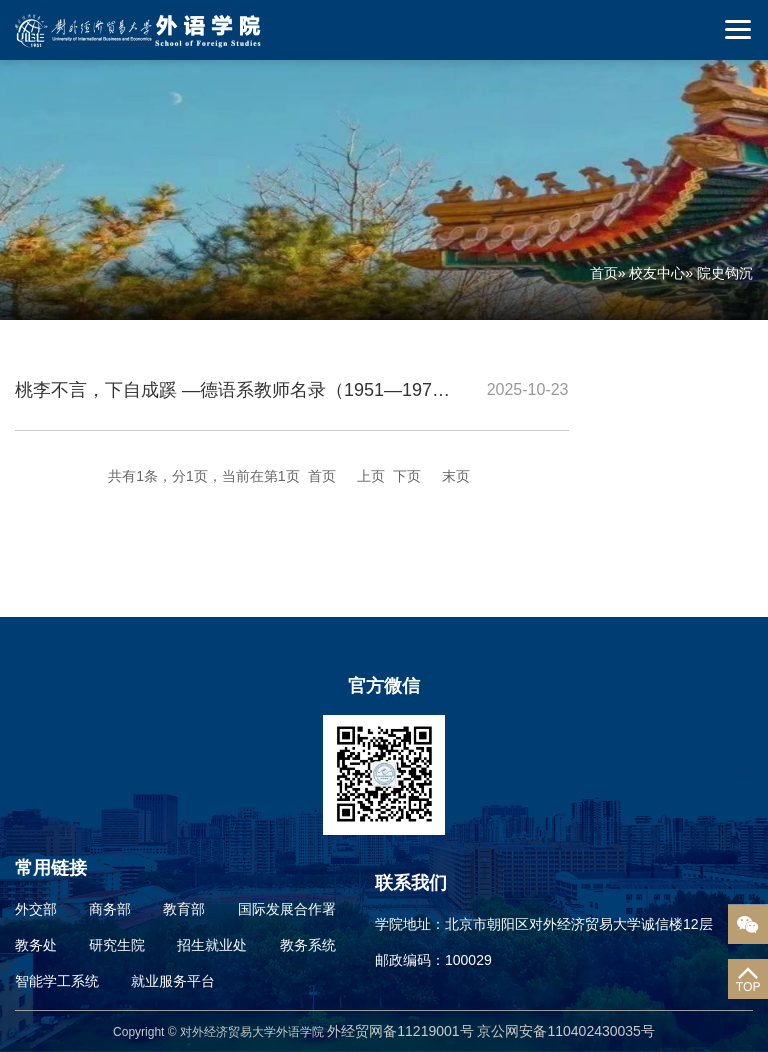 This screenshot has width=768, height=1052. I want to click on 智能学工系统, so click(57, 981).